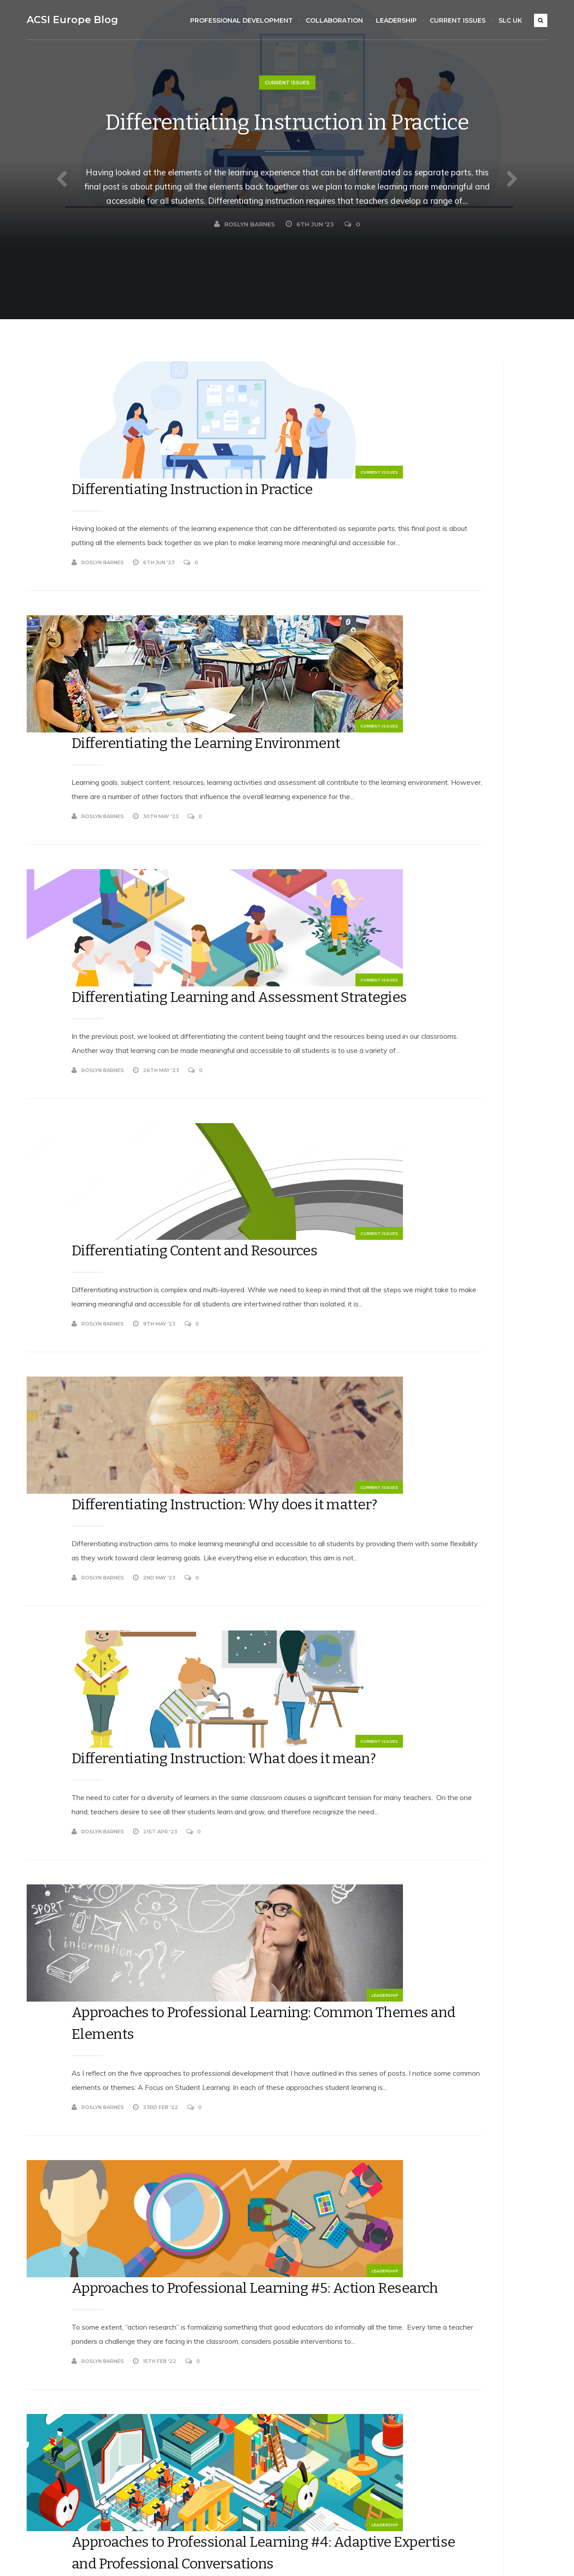 Image resolution: width=574 pixels, height=2576 pixels. I want to click on Collaboration, so click(339, 20).